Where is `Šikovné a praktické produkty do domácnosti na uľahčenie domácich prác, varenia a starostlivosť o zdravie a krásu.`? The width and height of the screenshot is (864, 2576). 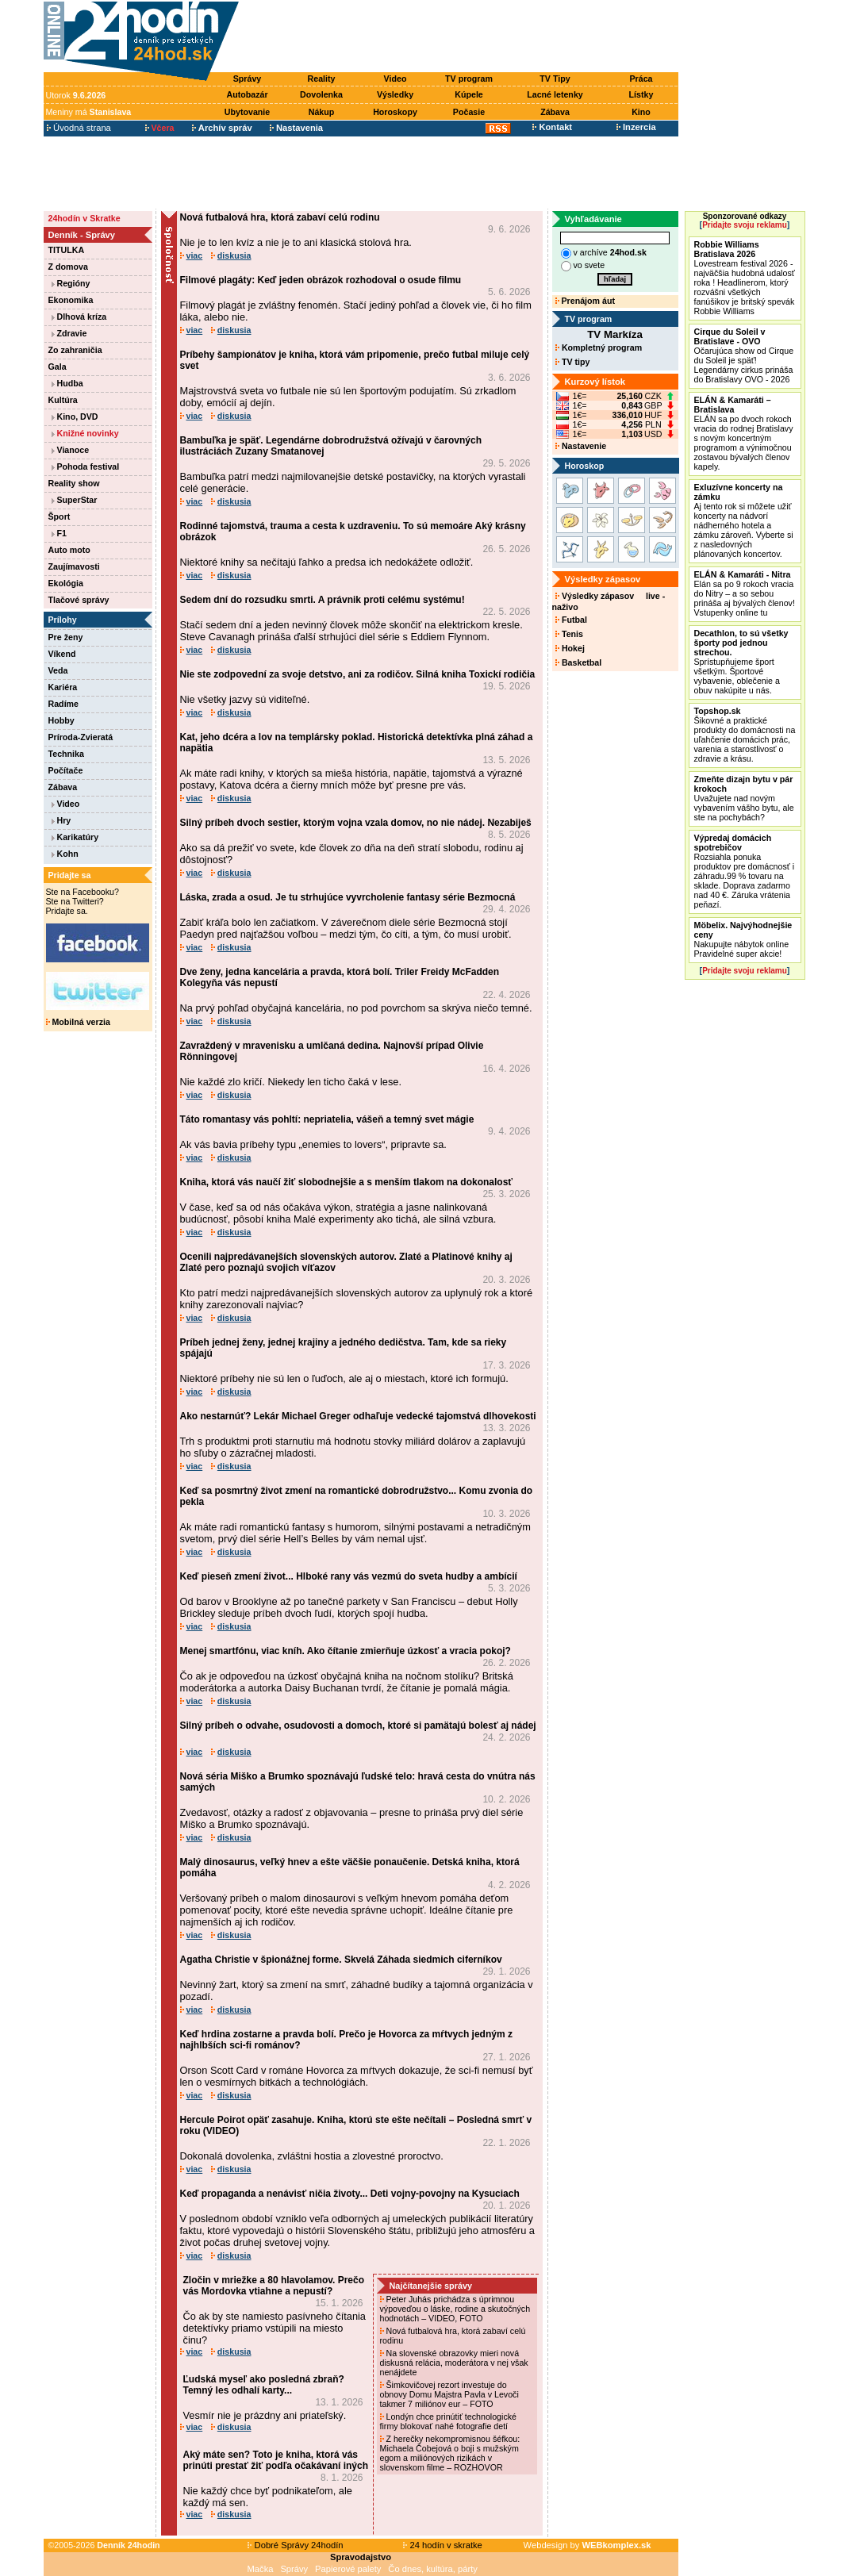
Šikovné a praktické produkty do domácnosti na uľahčenie domácich prác, varenia a starostlivosť o zdravie a krásu. is located at coordinates (745, 734).